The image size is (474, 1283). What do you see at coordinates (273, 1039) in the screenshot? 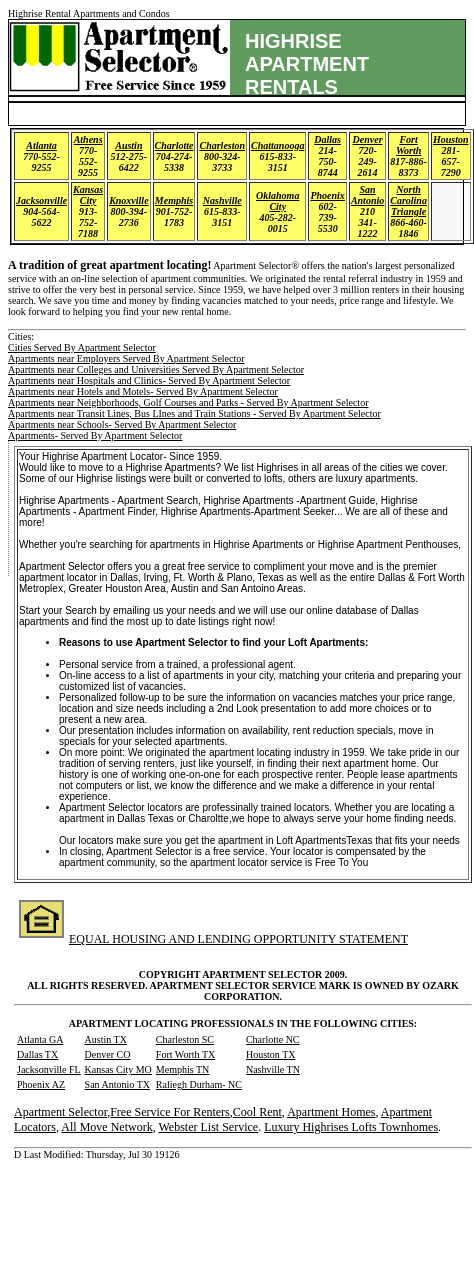
I see `Charlotte NC` at bounding box center [273, 1039].